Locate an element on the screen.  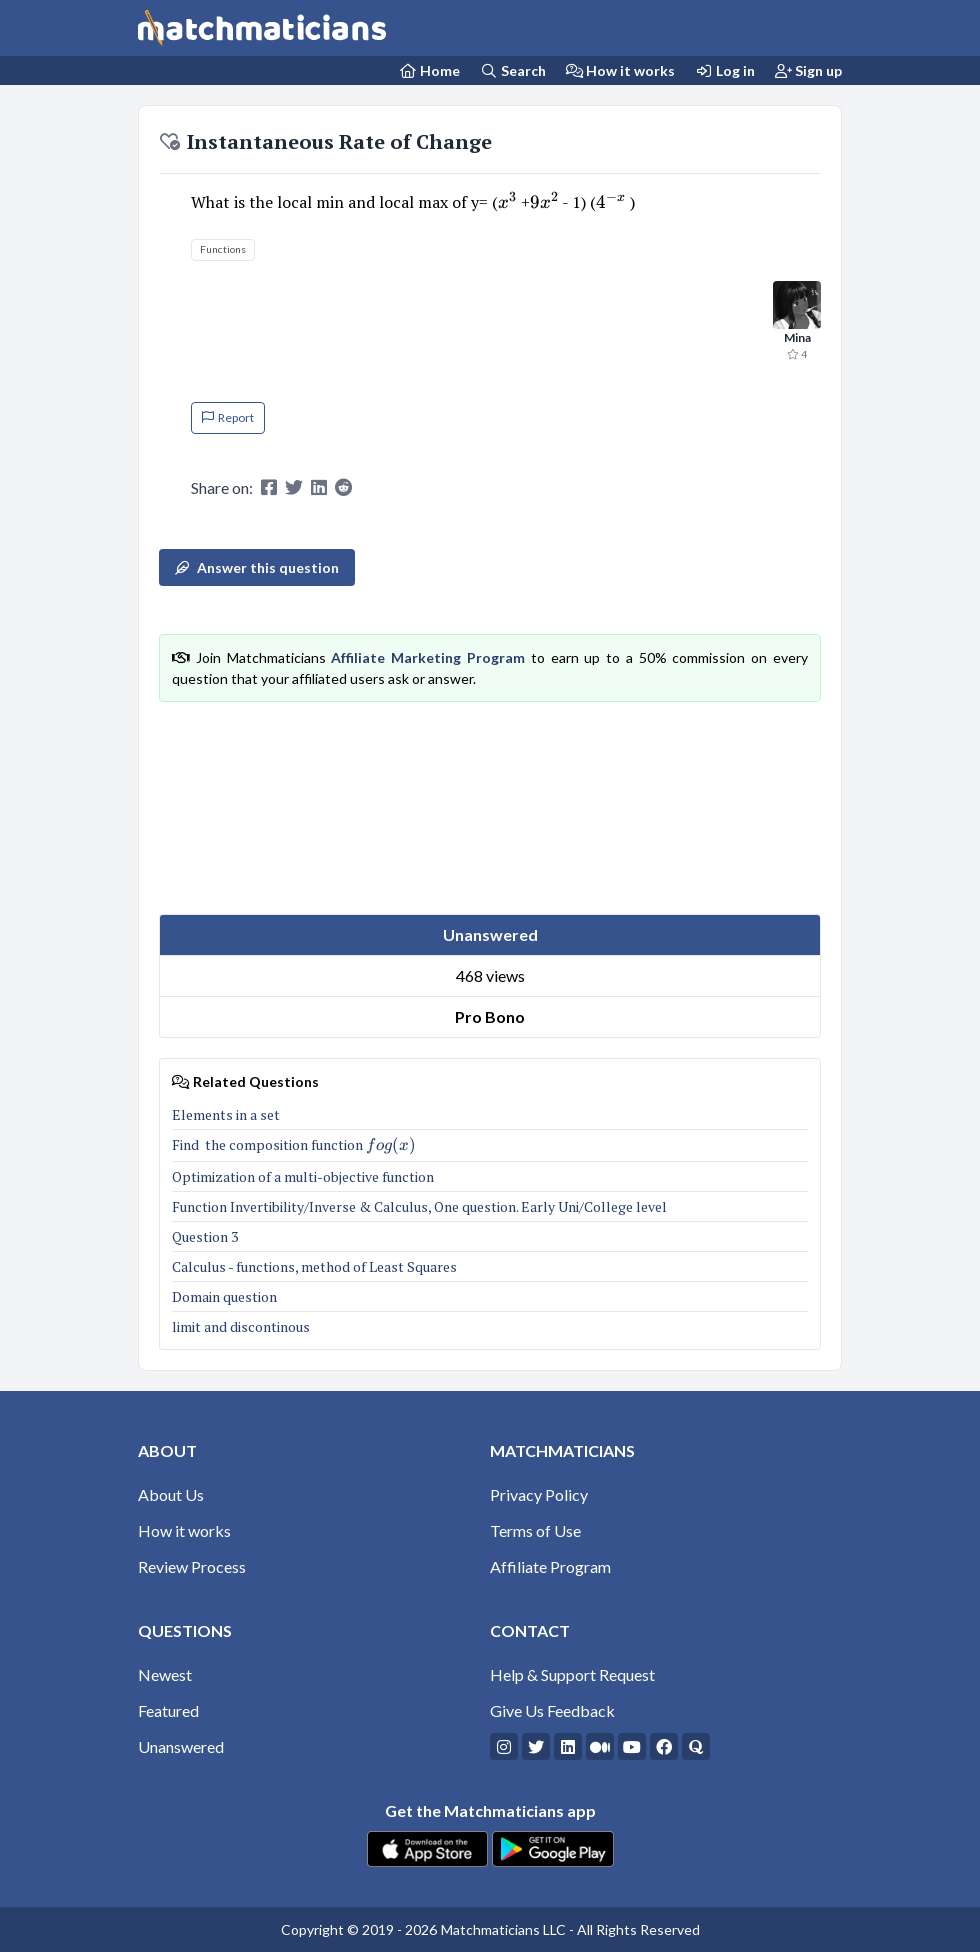
Affiliate Program is located at coordinates (550, 1566).